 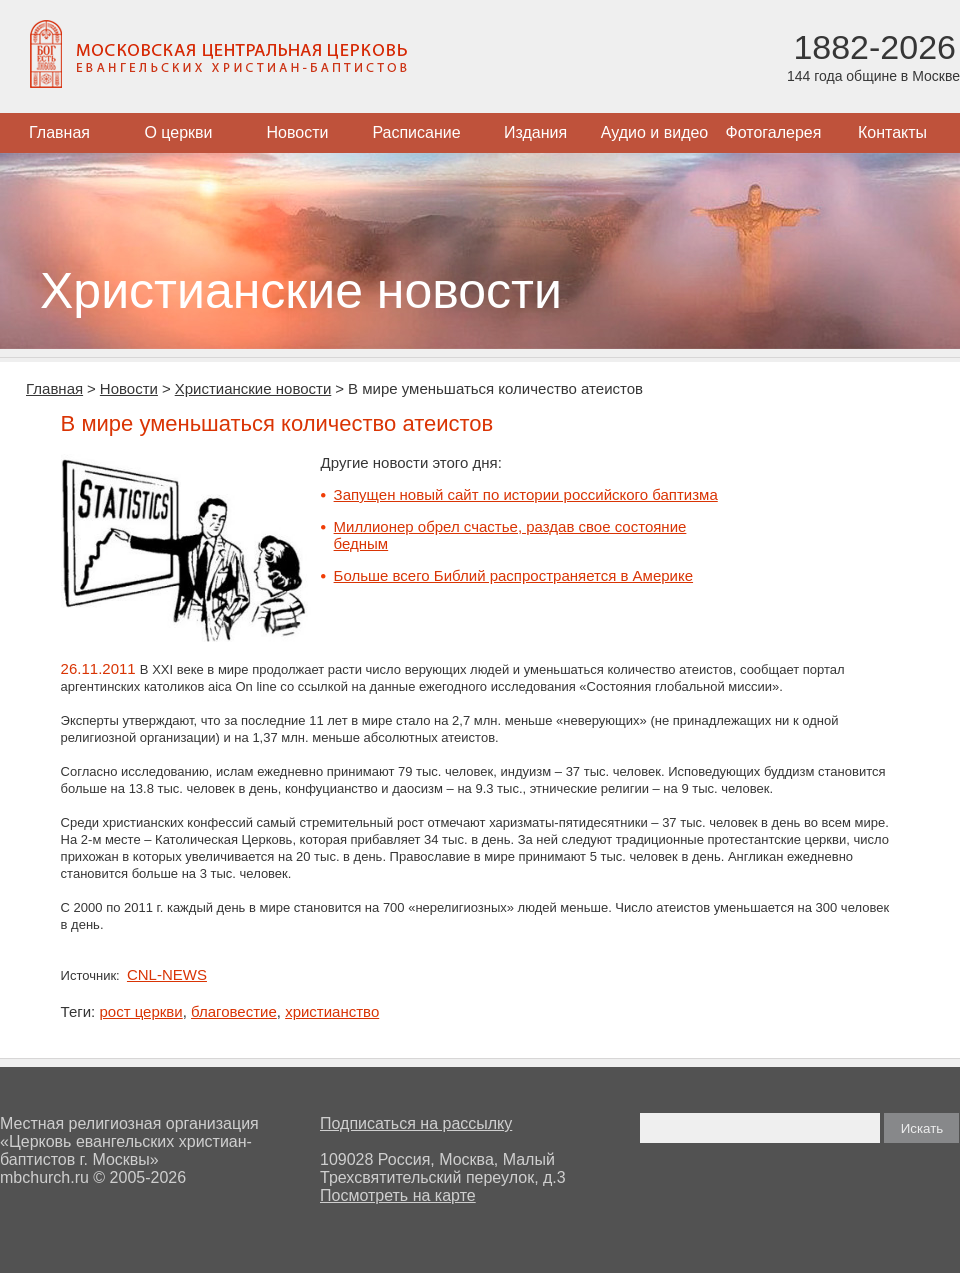 I want to click on CNL-NEWS, so click(x=167, y=974).